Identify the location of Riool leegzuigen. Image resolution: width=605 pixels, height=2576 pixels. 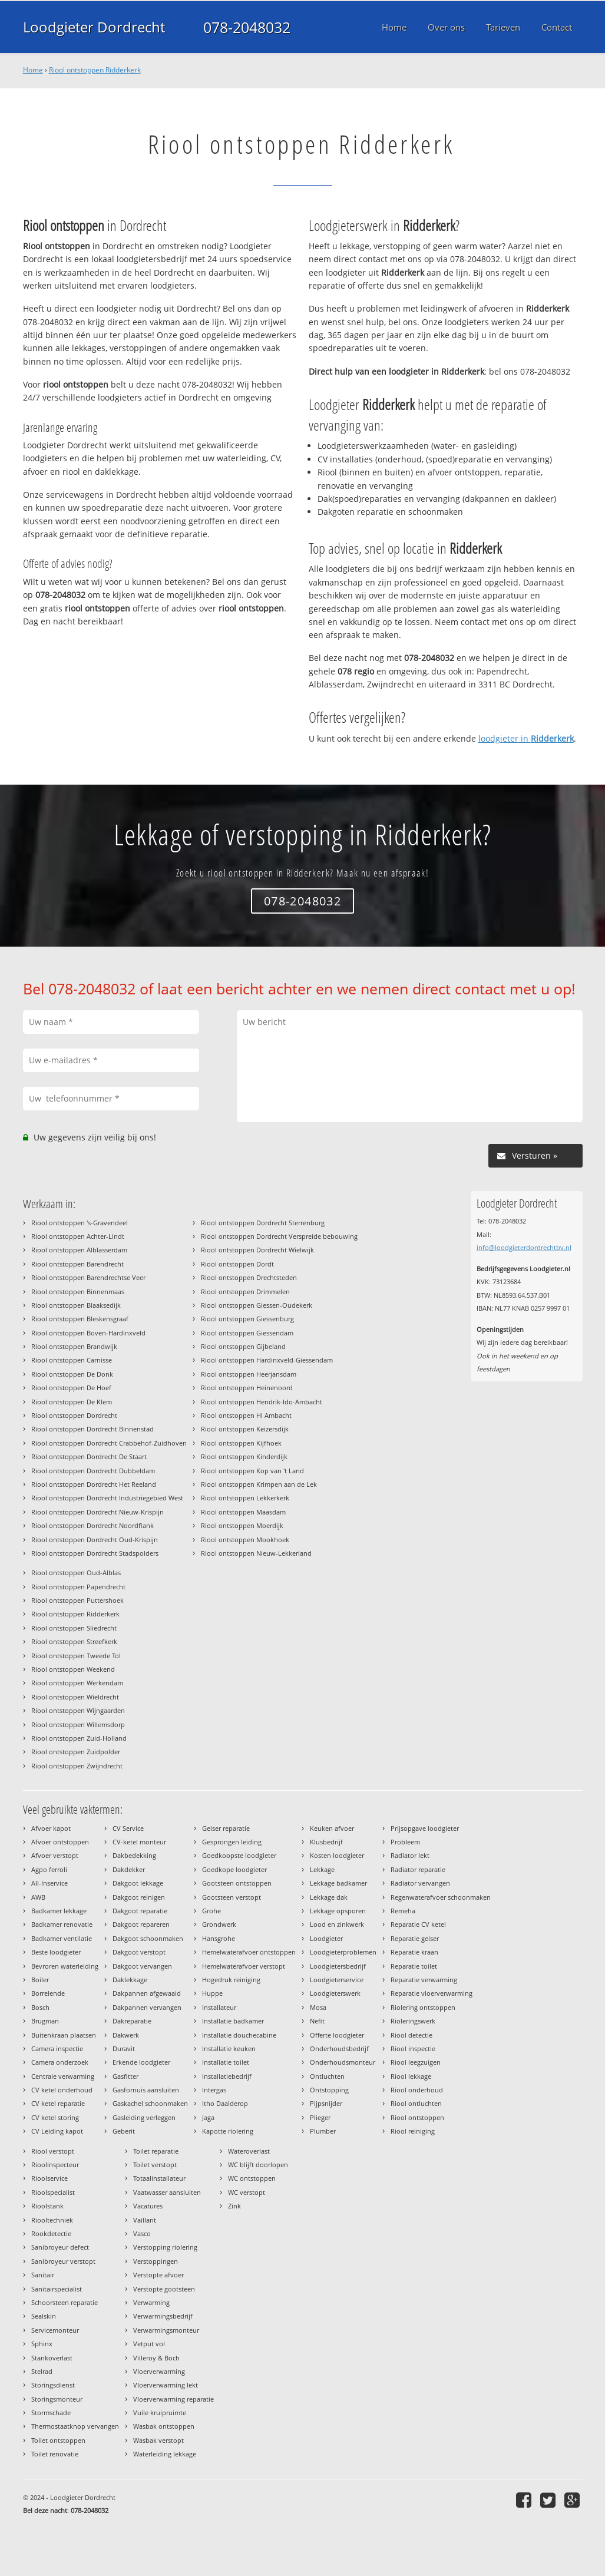
(416, 2062).